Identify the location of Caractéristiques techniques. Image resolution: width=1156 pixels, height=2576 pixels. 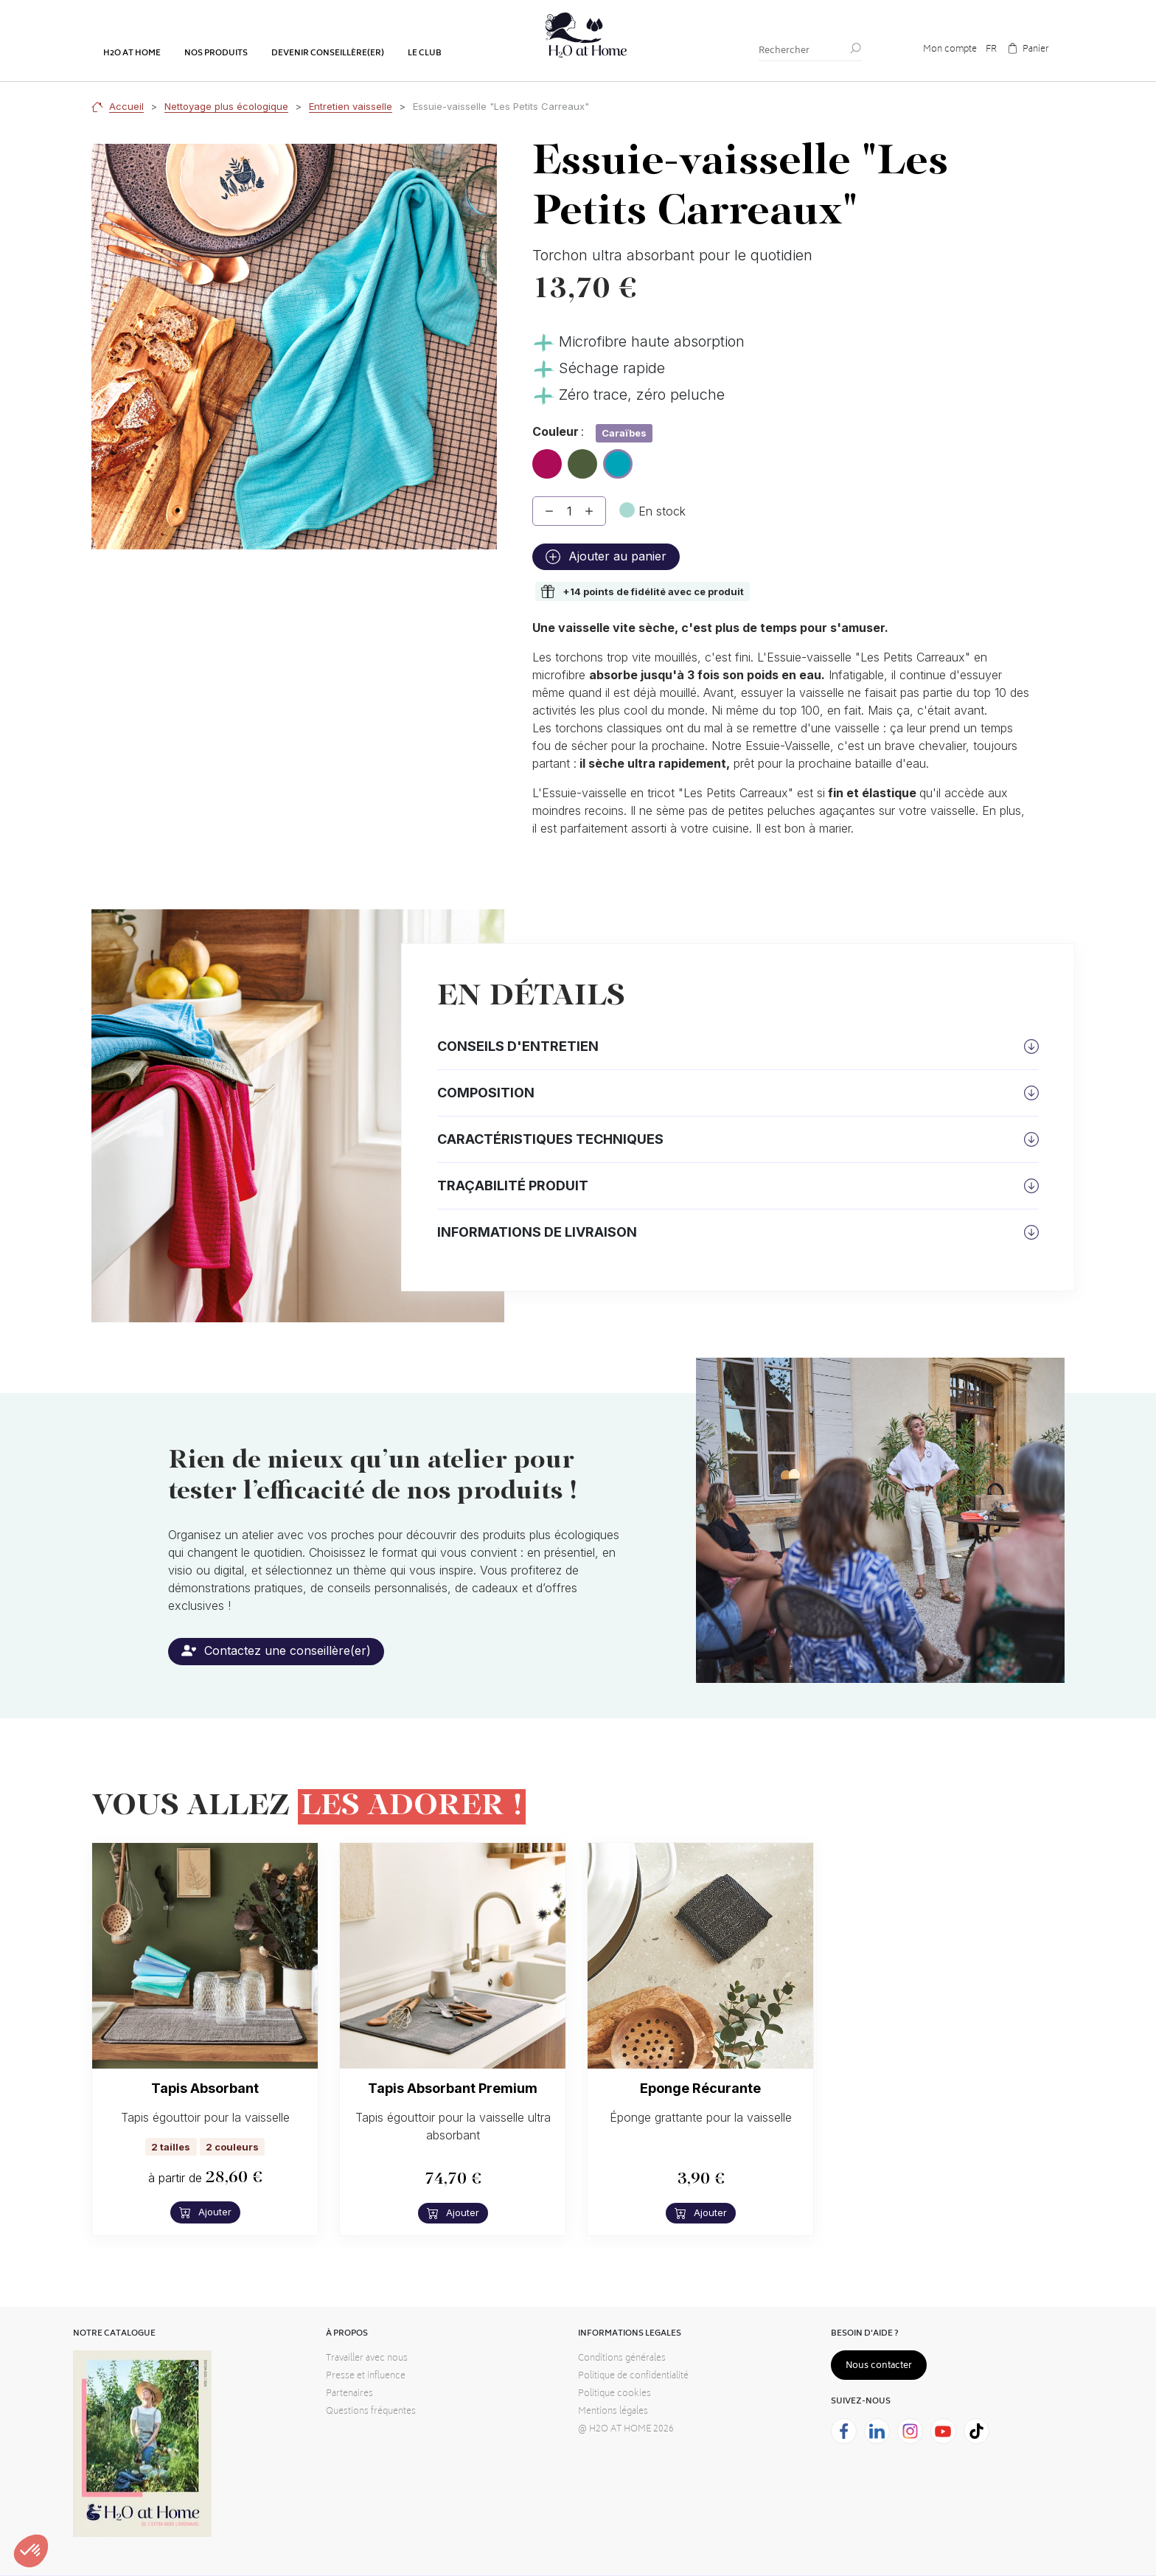
(550, 1139).